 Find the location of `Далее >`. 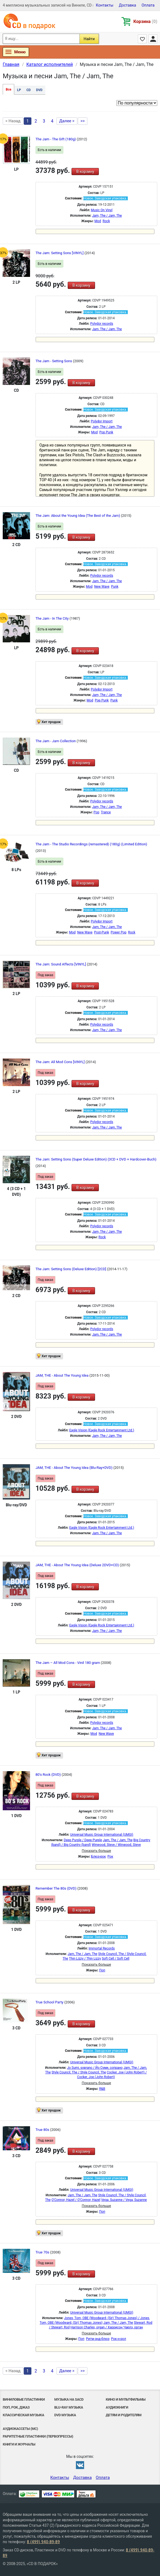

Далее > is located at coordinates (67, 120).